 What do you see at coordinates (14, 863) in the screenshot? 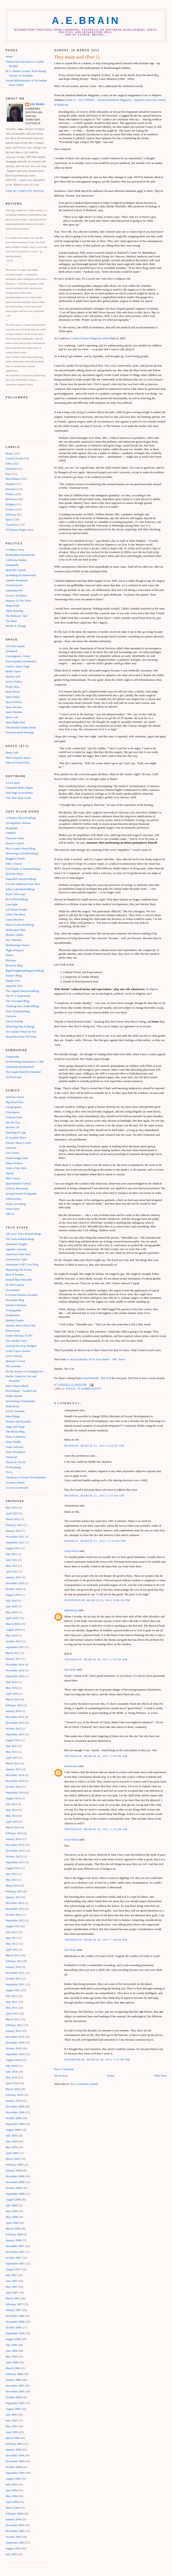
I see `Ethics Alarms` at bounding box center [14, 863].